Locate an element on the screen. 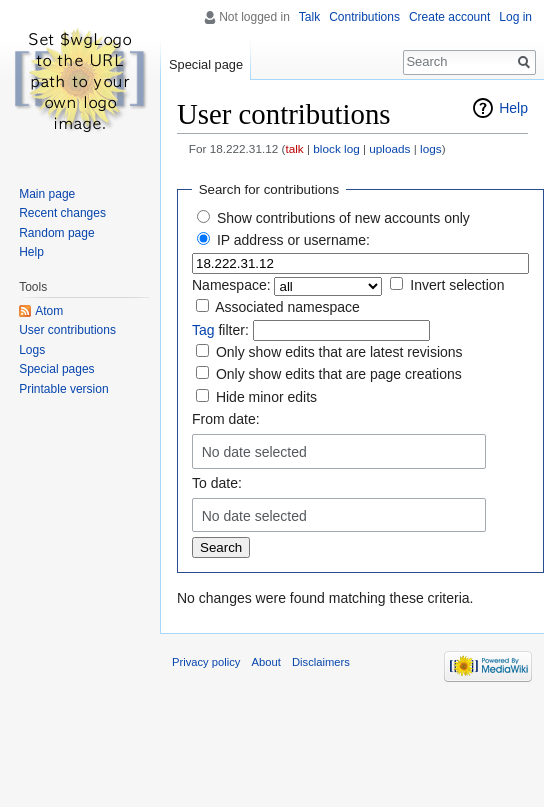  Tag is located at coordinates (203, 330).